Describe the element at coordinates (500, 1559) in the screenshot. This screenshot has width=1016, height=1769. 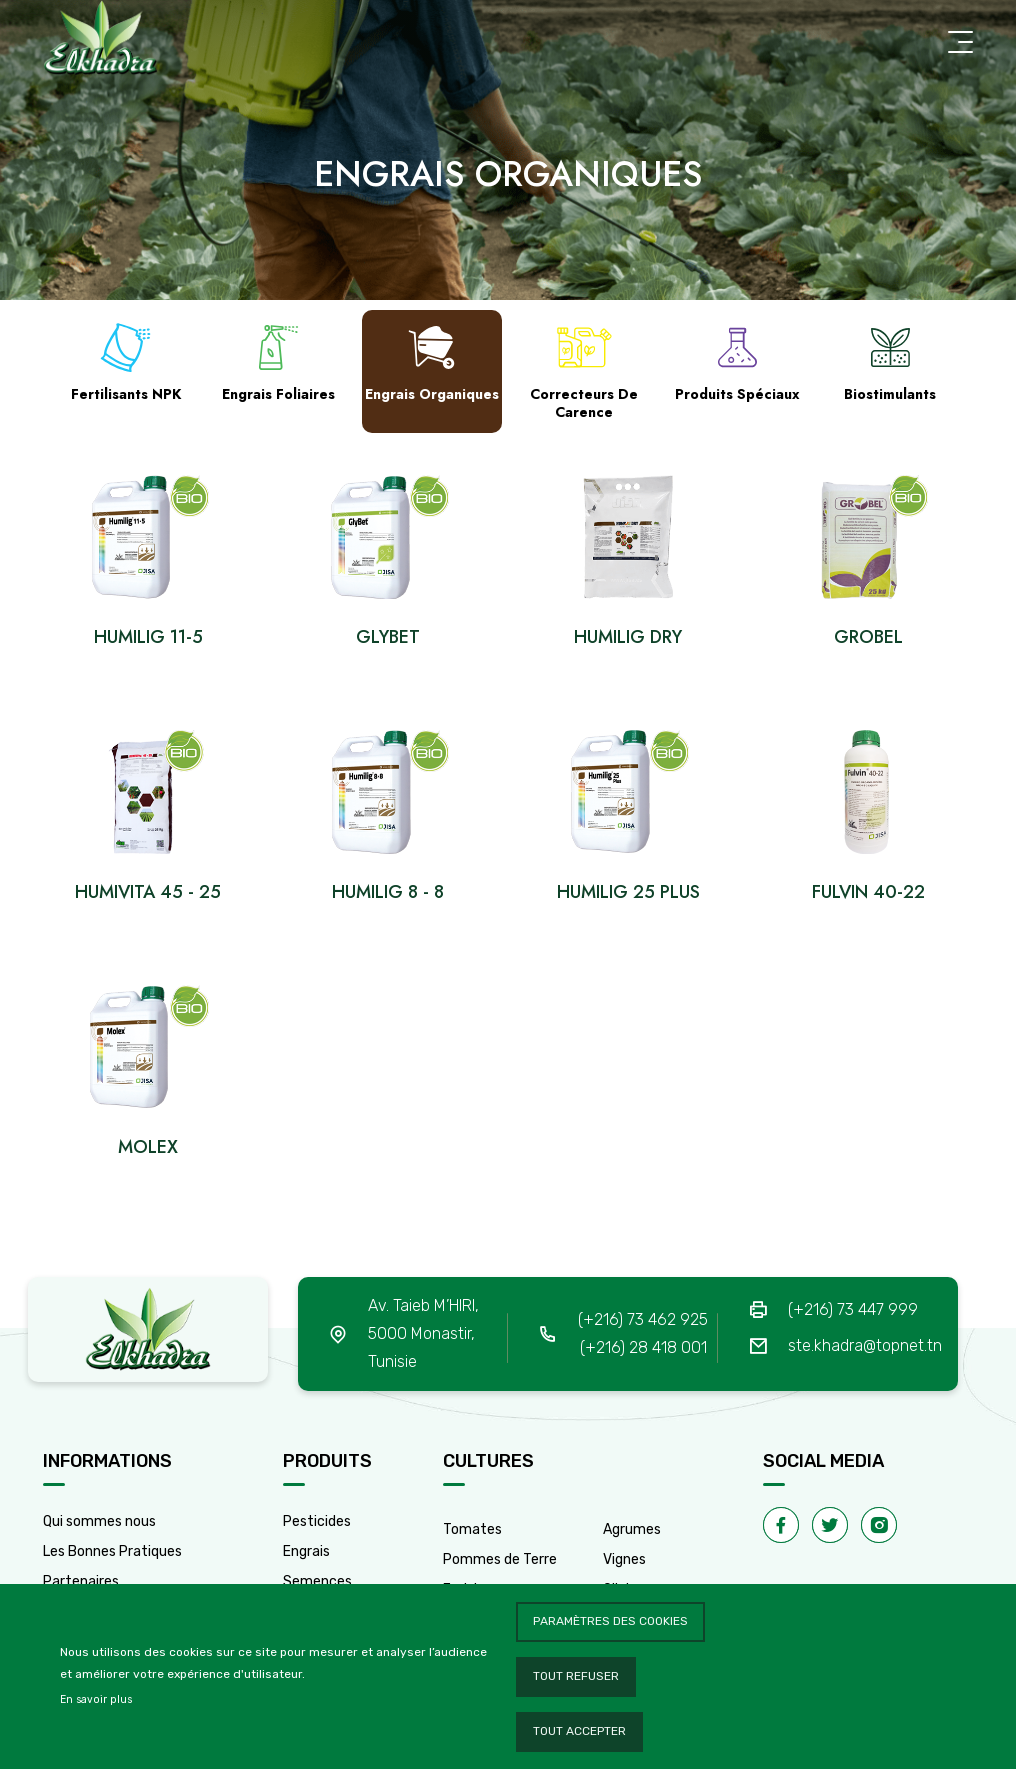
I see `Pommes de Terre` at that location.